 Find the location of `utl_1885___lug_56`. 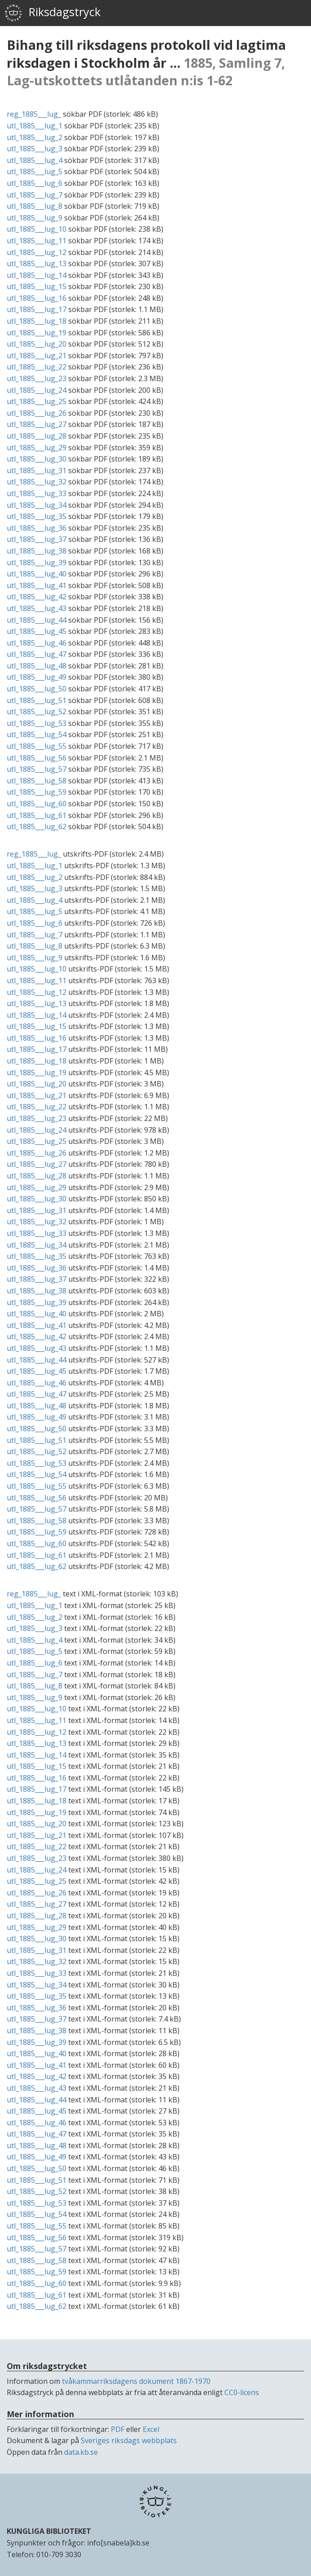

utl_1885___lug_56 is located at coordinates (36, 758).